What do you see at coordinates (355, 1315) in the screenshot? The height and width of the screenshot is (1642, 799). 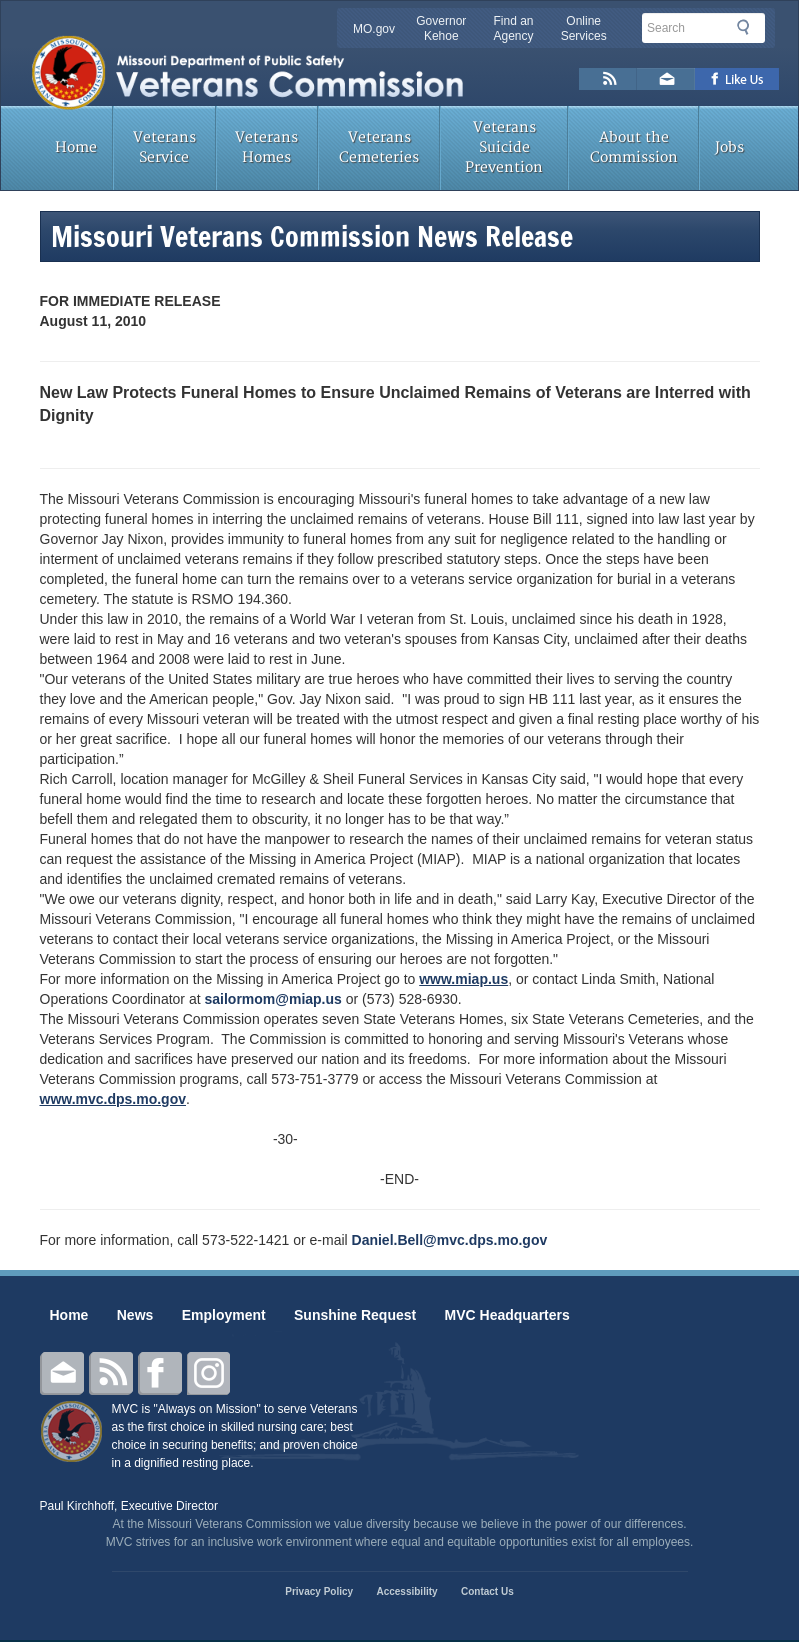 I see `Sunshine Request` at bounding box center [355, 1315].